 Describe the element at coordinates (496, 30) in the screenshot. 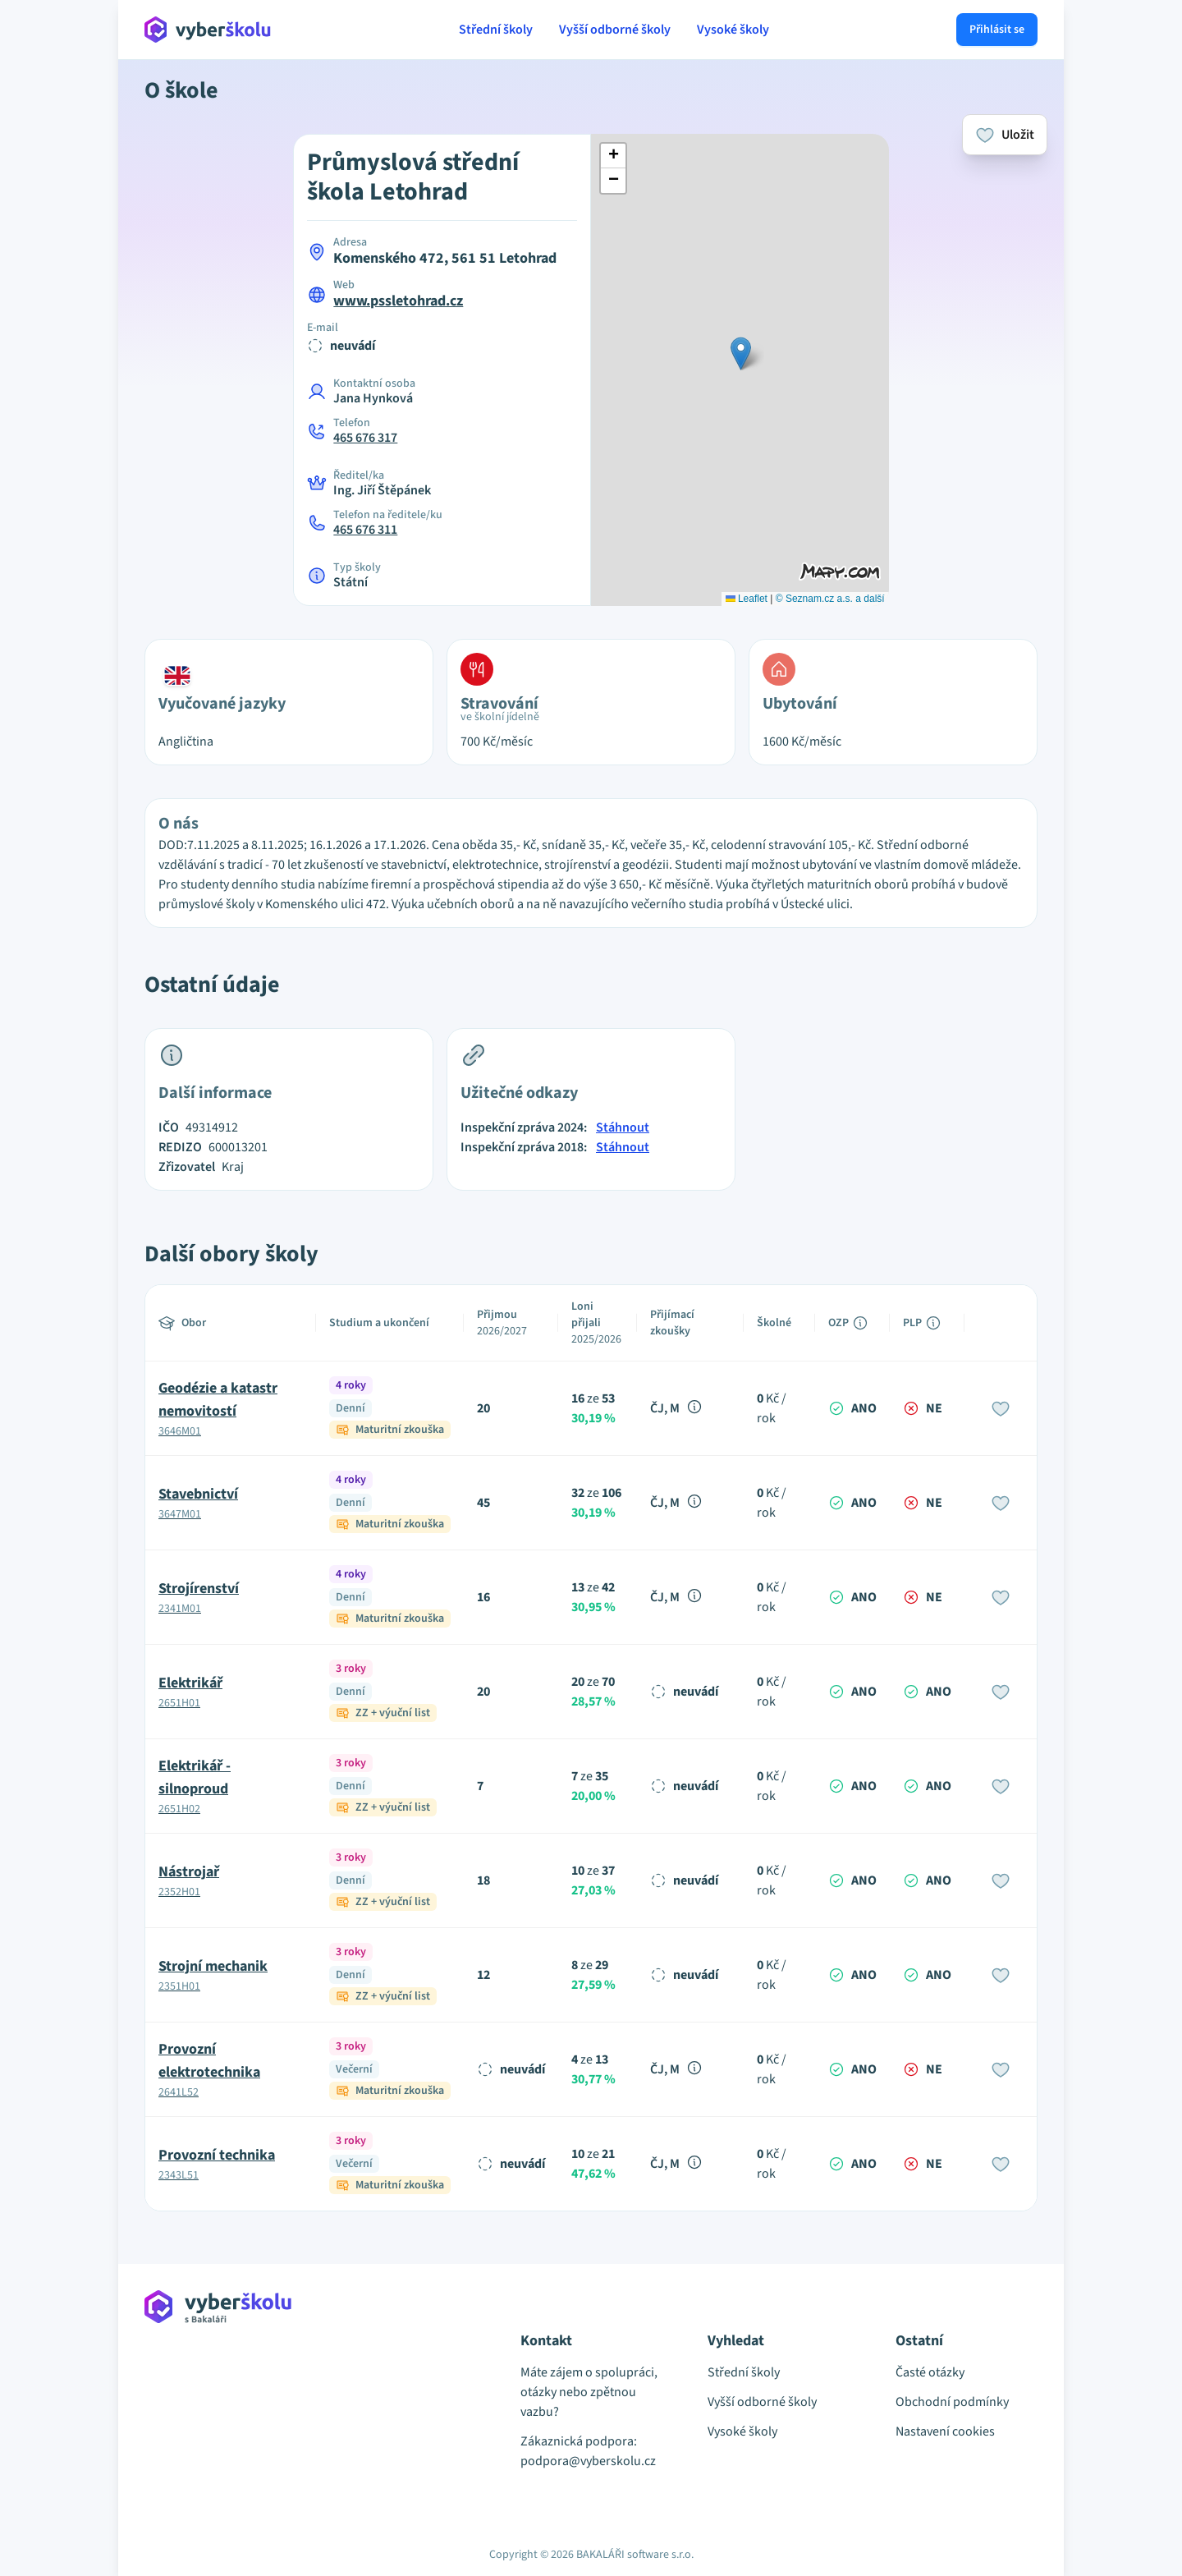

I see `Střední školy` at that location.